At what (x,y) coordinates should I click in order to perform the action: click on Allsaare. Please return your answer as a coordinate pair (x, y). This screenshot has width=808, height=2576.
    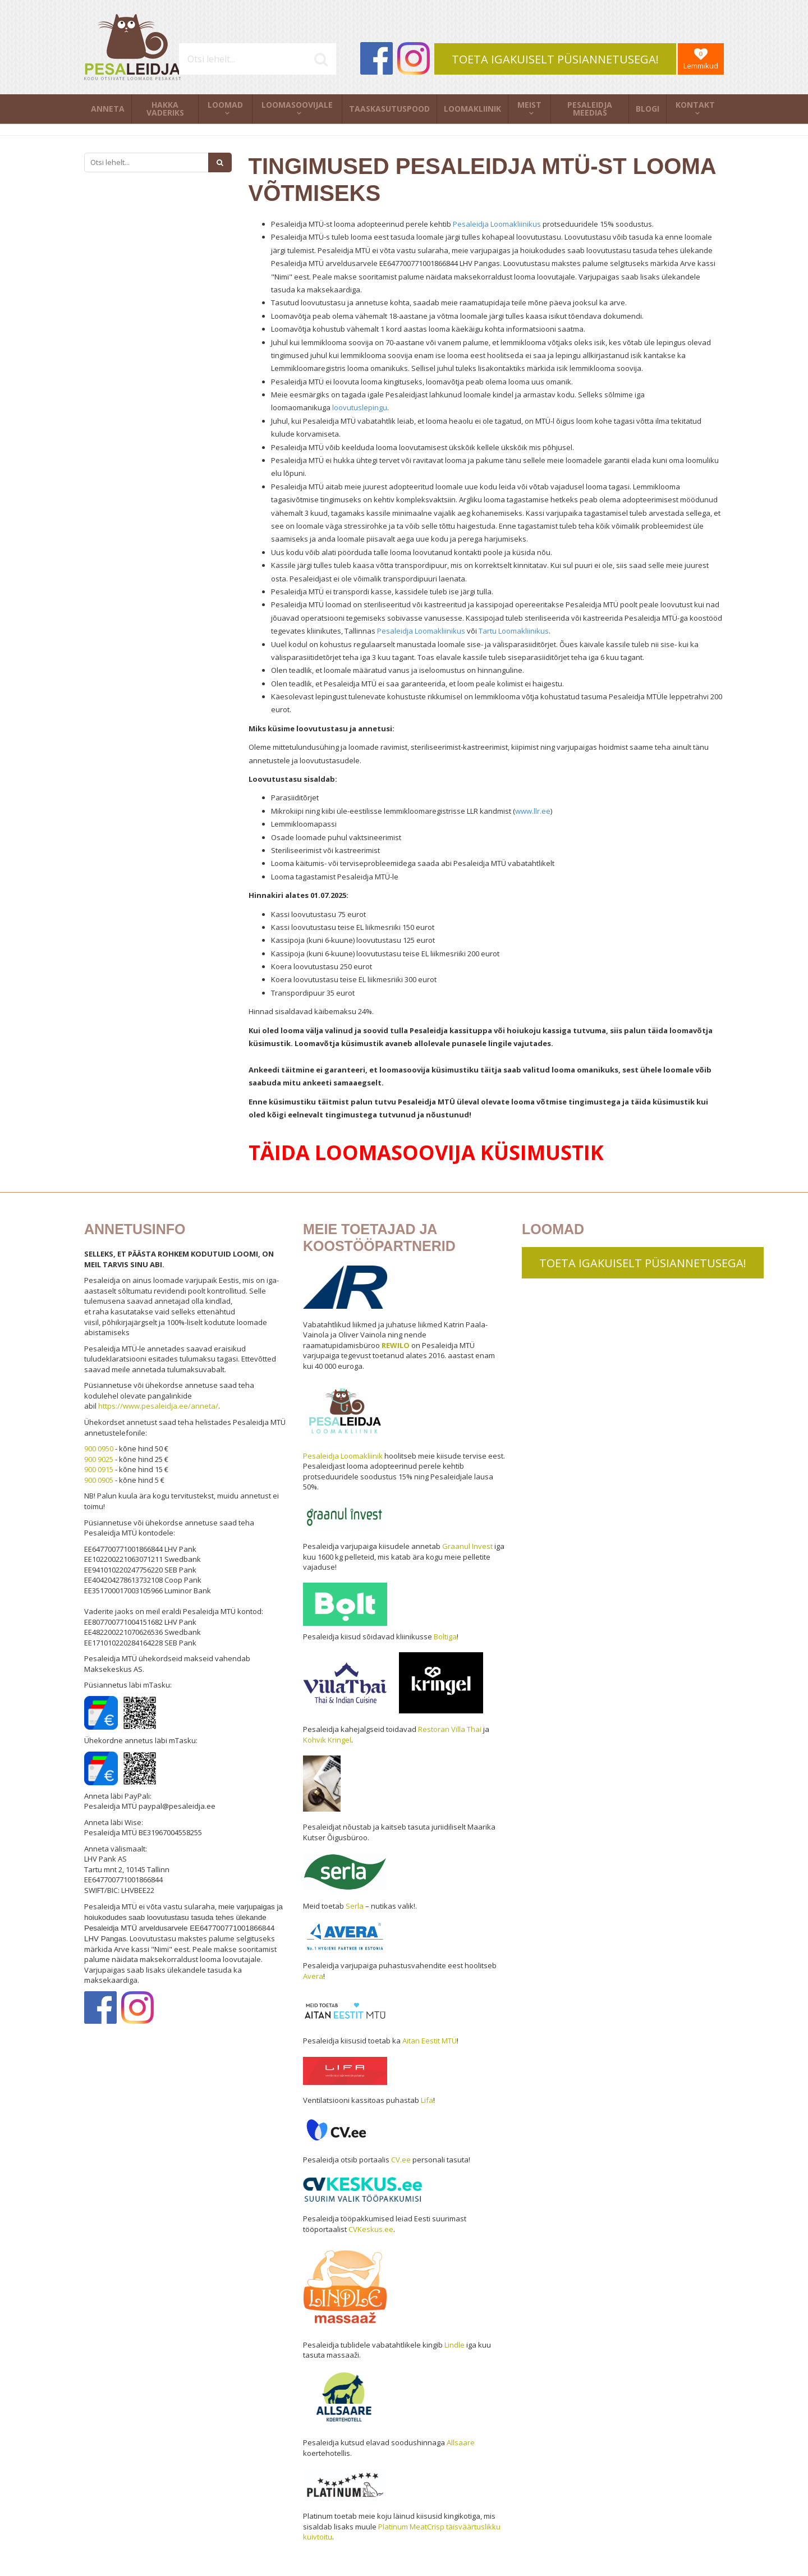
    Looking at the image, I should click on (461, 2442).